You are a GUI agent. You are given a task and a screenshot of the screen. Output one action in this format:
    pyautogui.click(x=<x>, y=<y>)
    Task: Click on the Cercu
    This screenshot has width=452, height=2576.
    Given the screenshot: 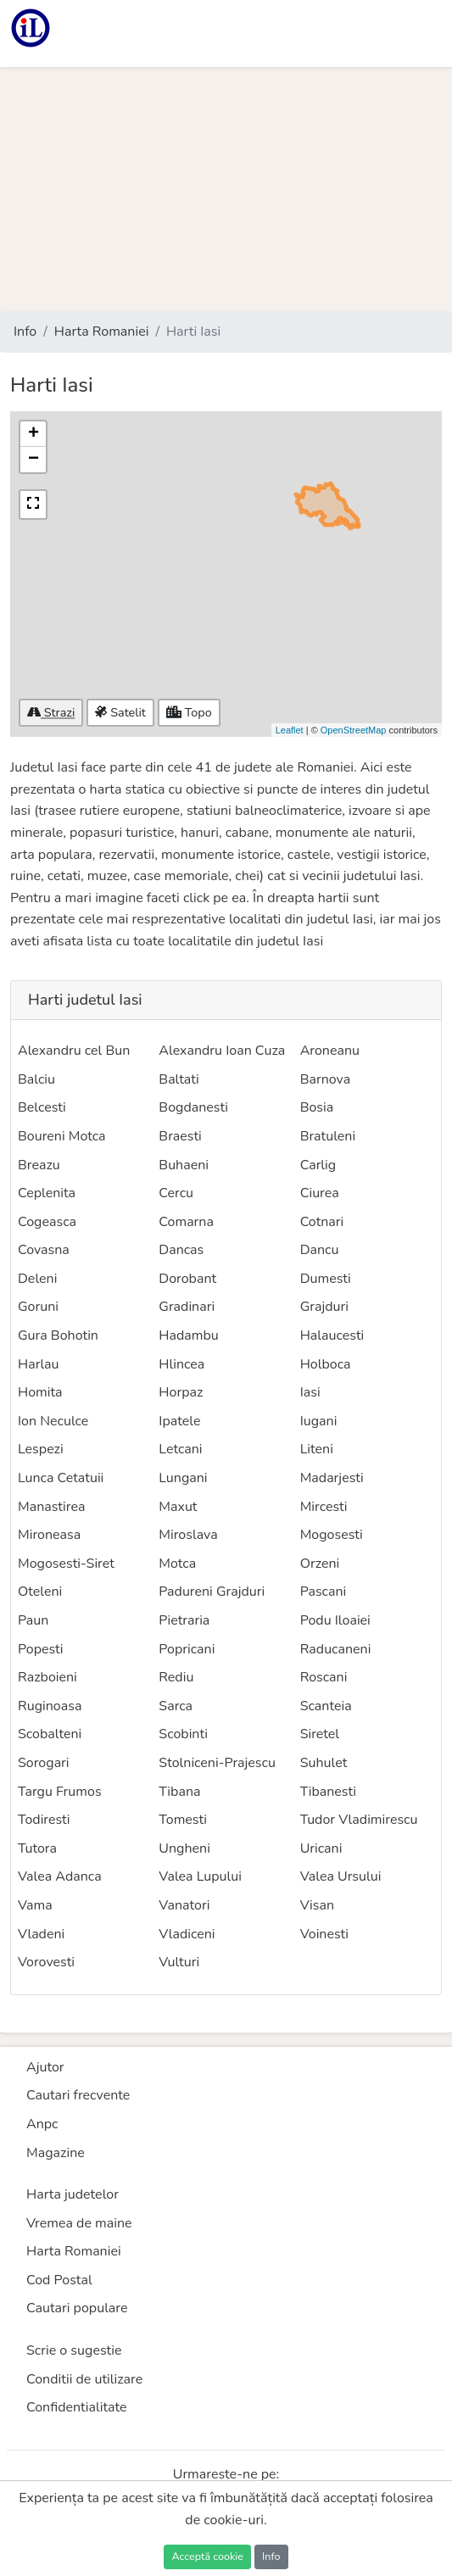 What is the action you would take?
    pyautogui.click(x=176, y=1193)
    